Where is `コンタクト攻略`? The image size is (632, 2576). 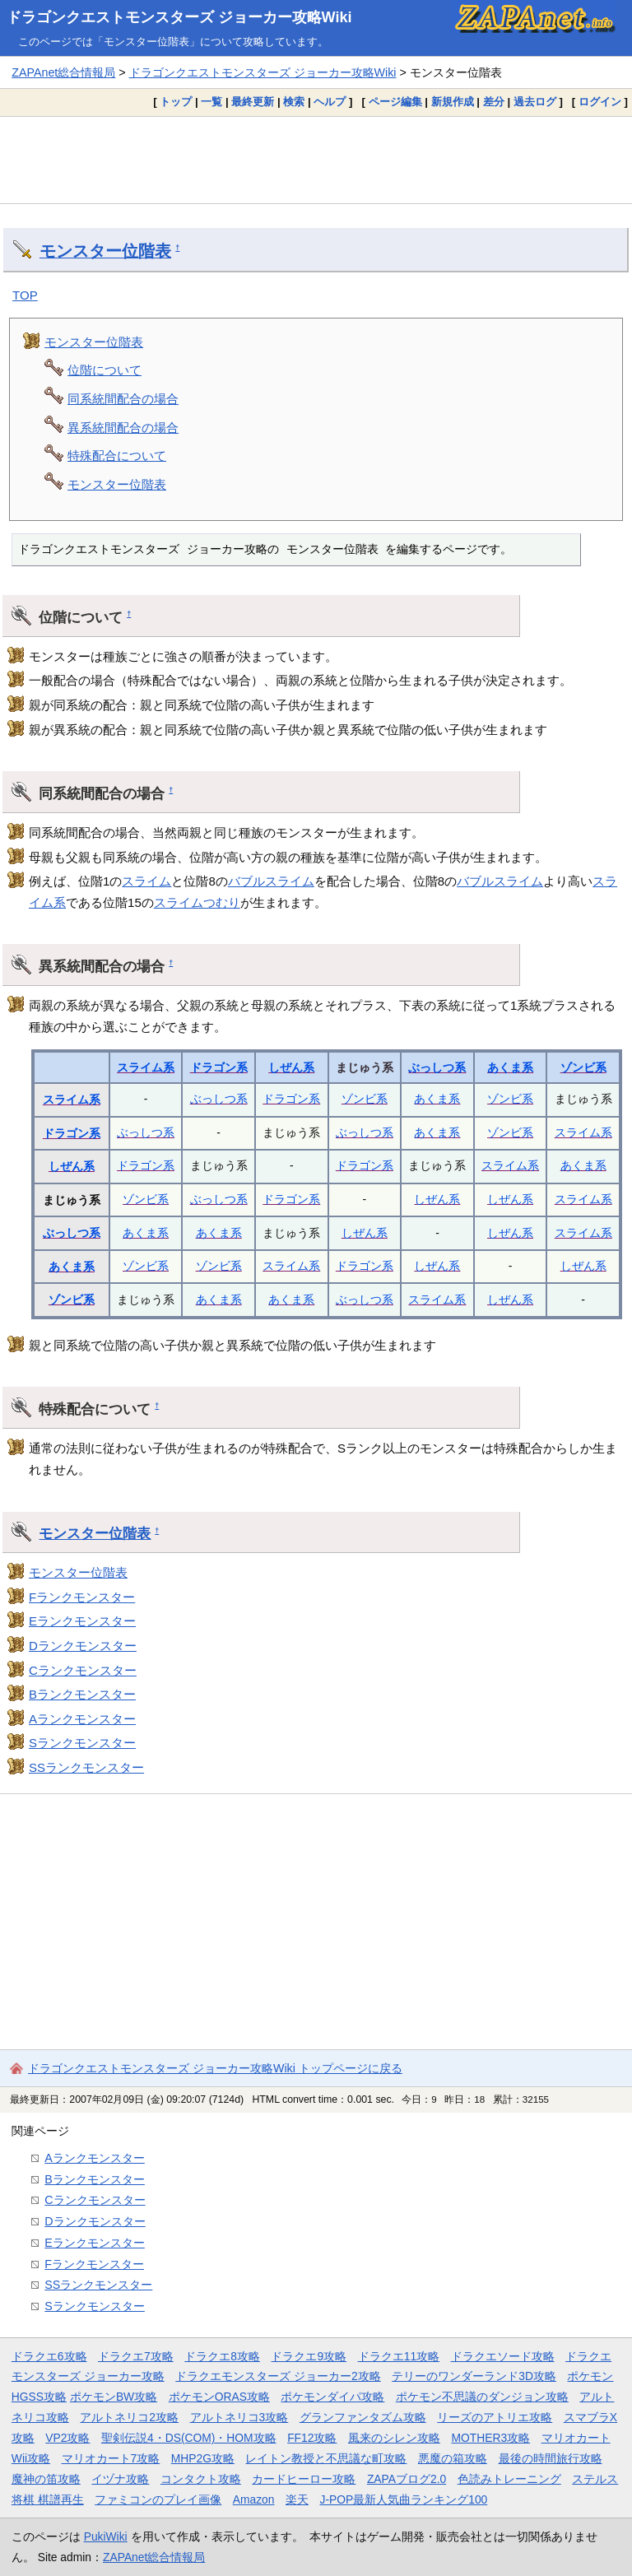 コンタクト攻略 is located at coordinates (200, 2478).